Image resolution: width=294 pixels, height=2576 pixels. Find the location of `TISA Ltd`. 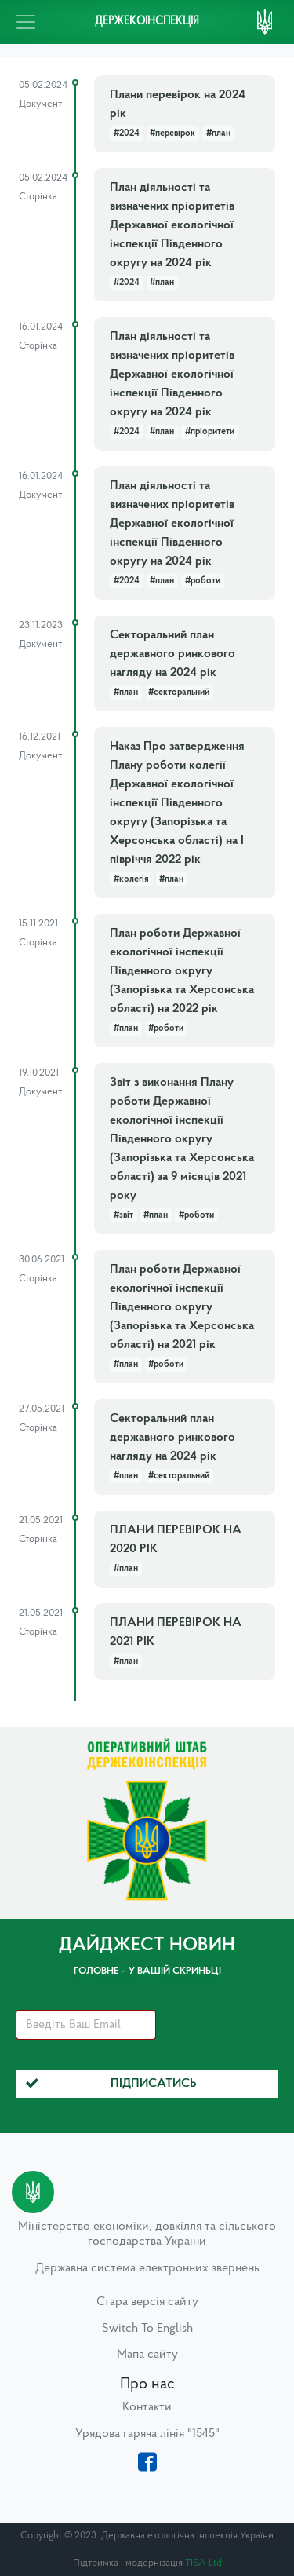

TISA Ltd is located at coordinates (203, 2563).